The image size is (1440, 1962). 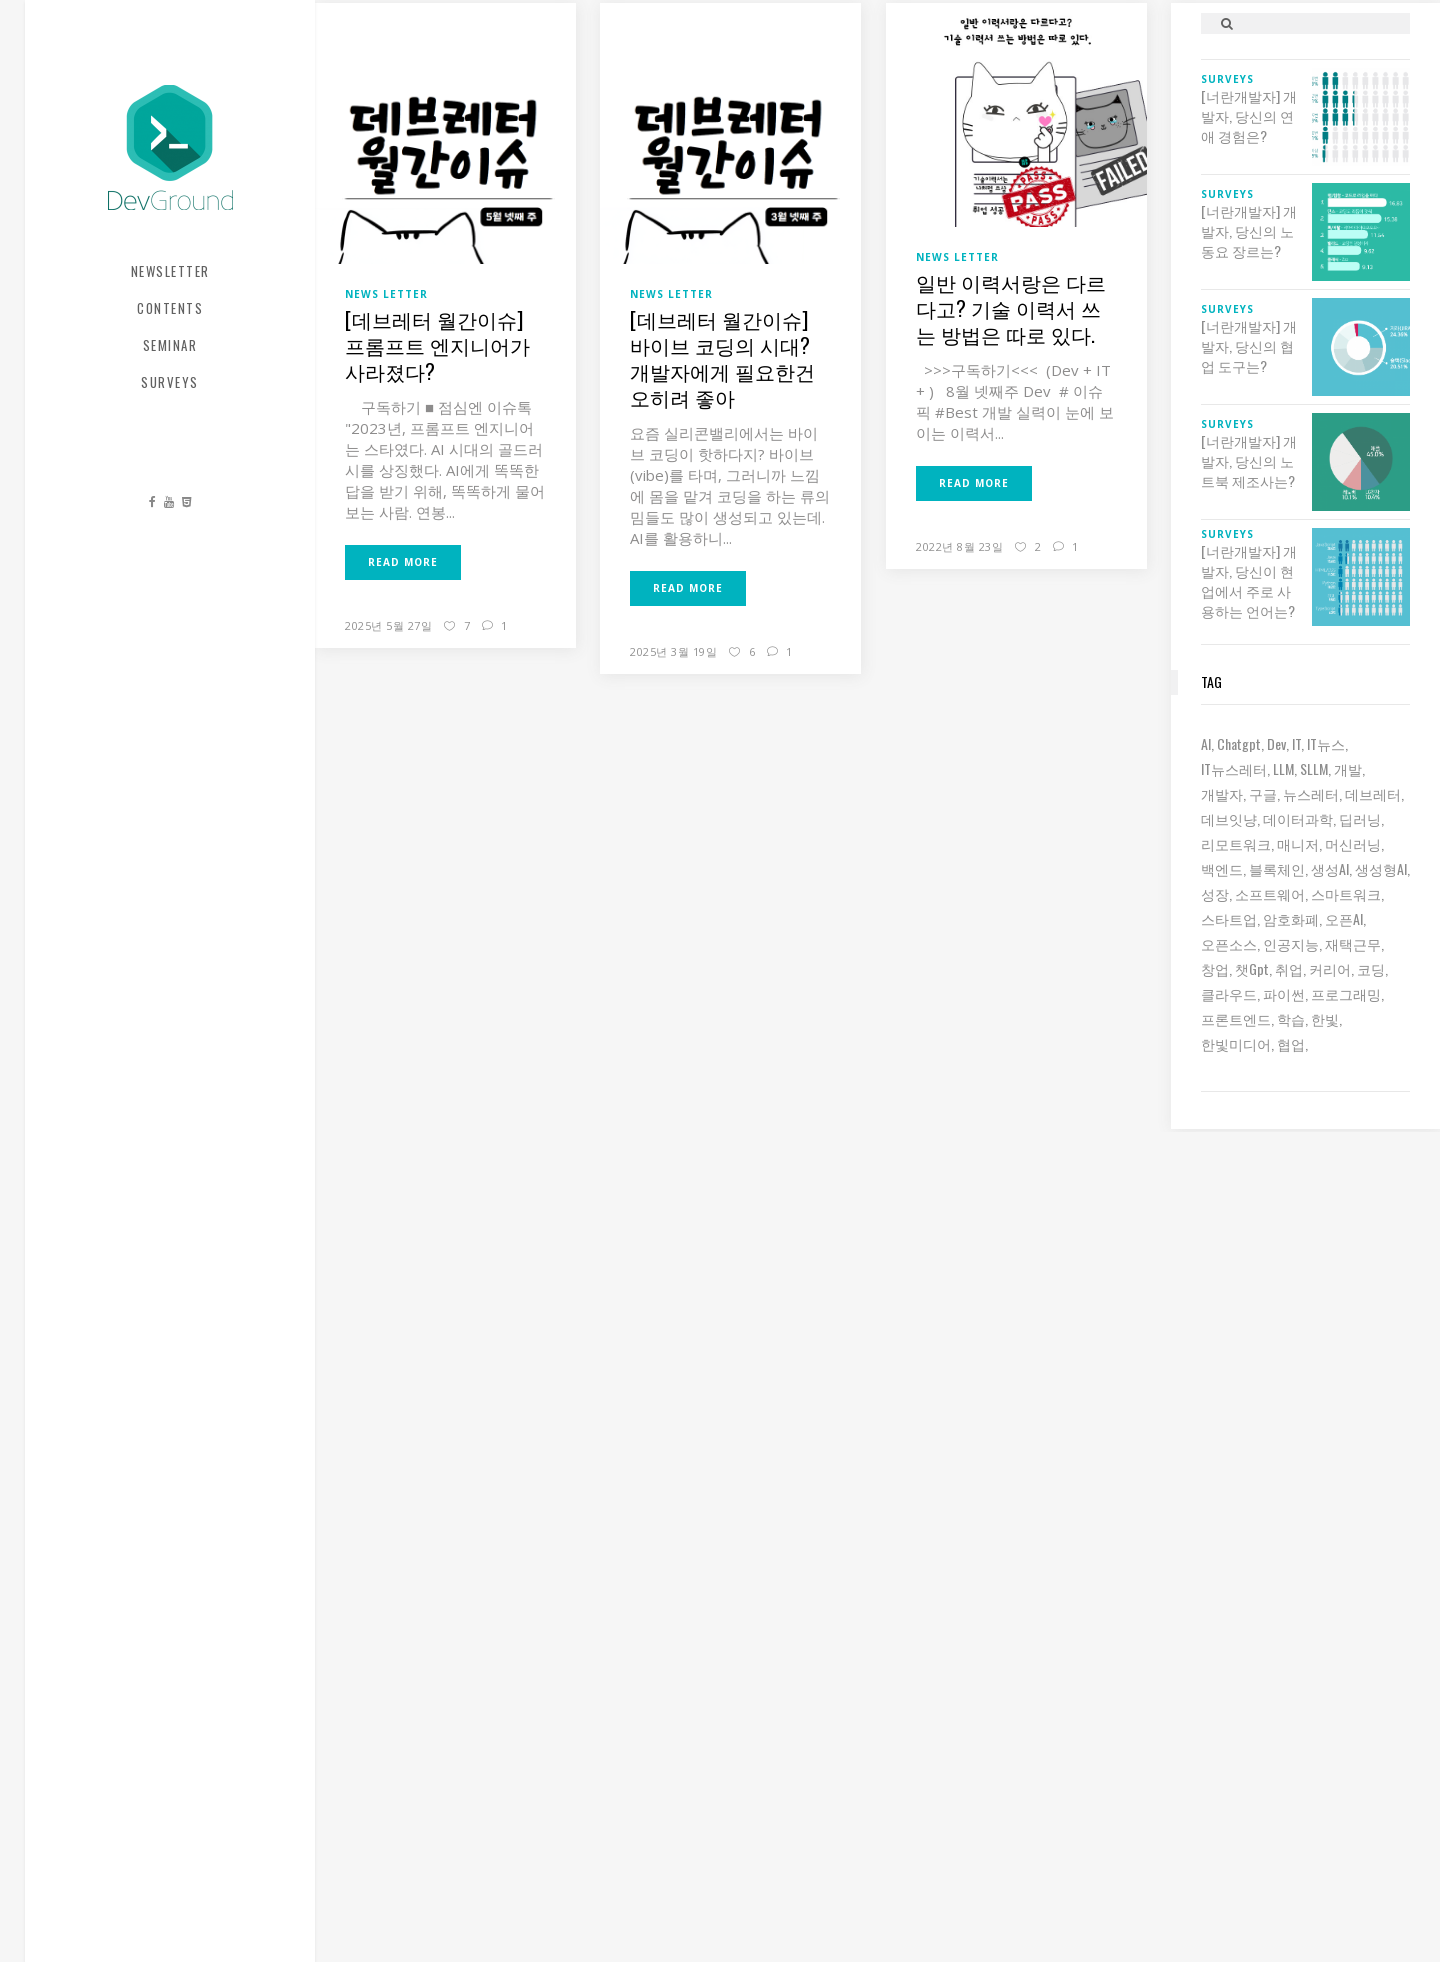 I want to click on 딥러닝 [딥러닝 (23 아이템)], so click(x=1360, y=818).